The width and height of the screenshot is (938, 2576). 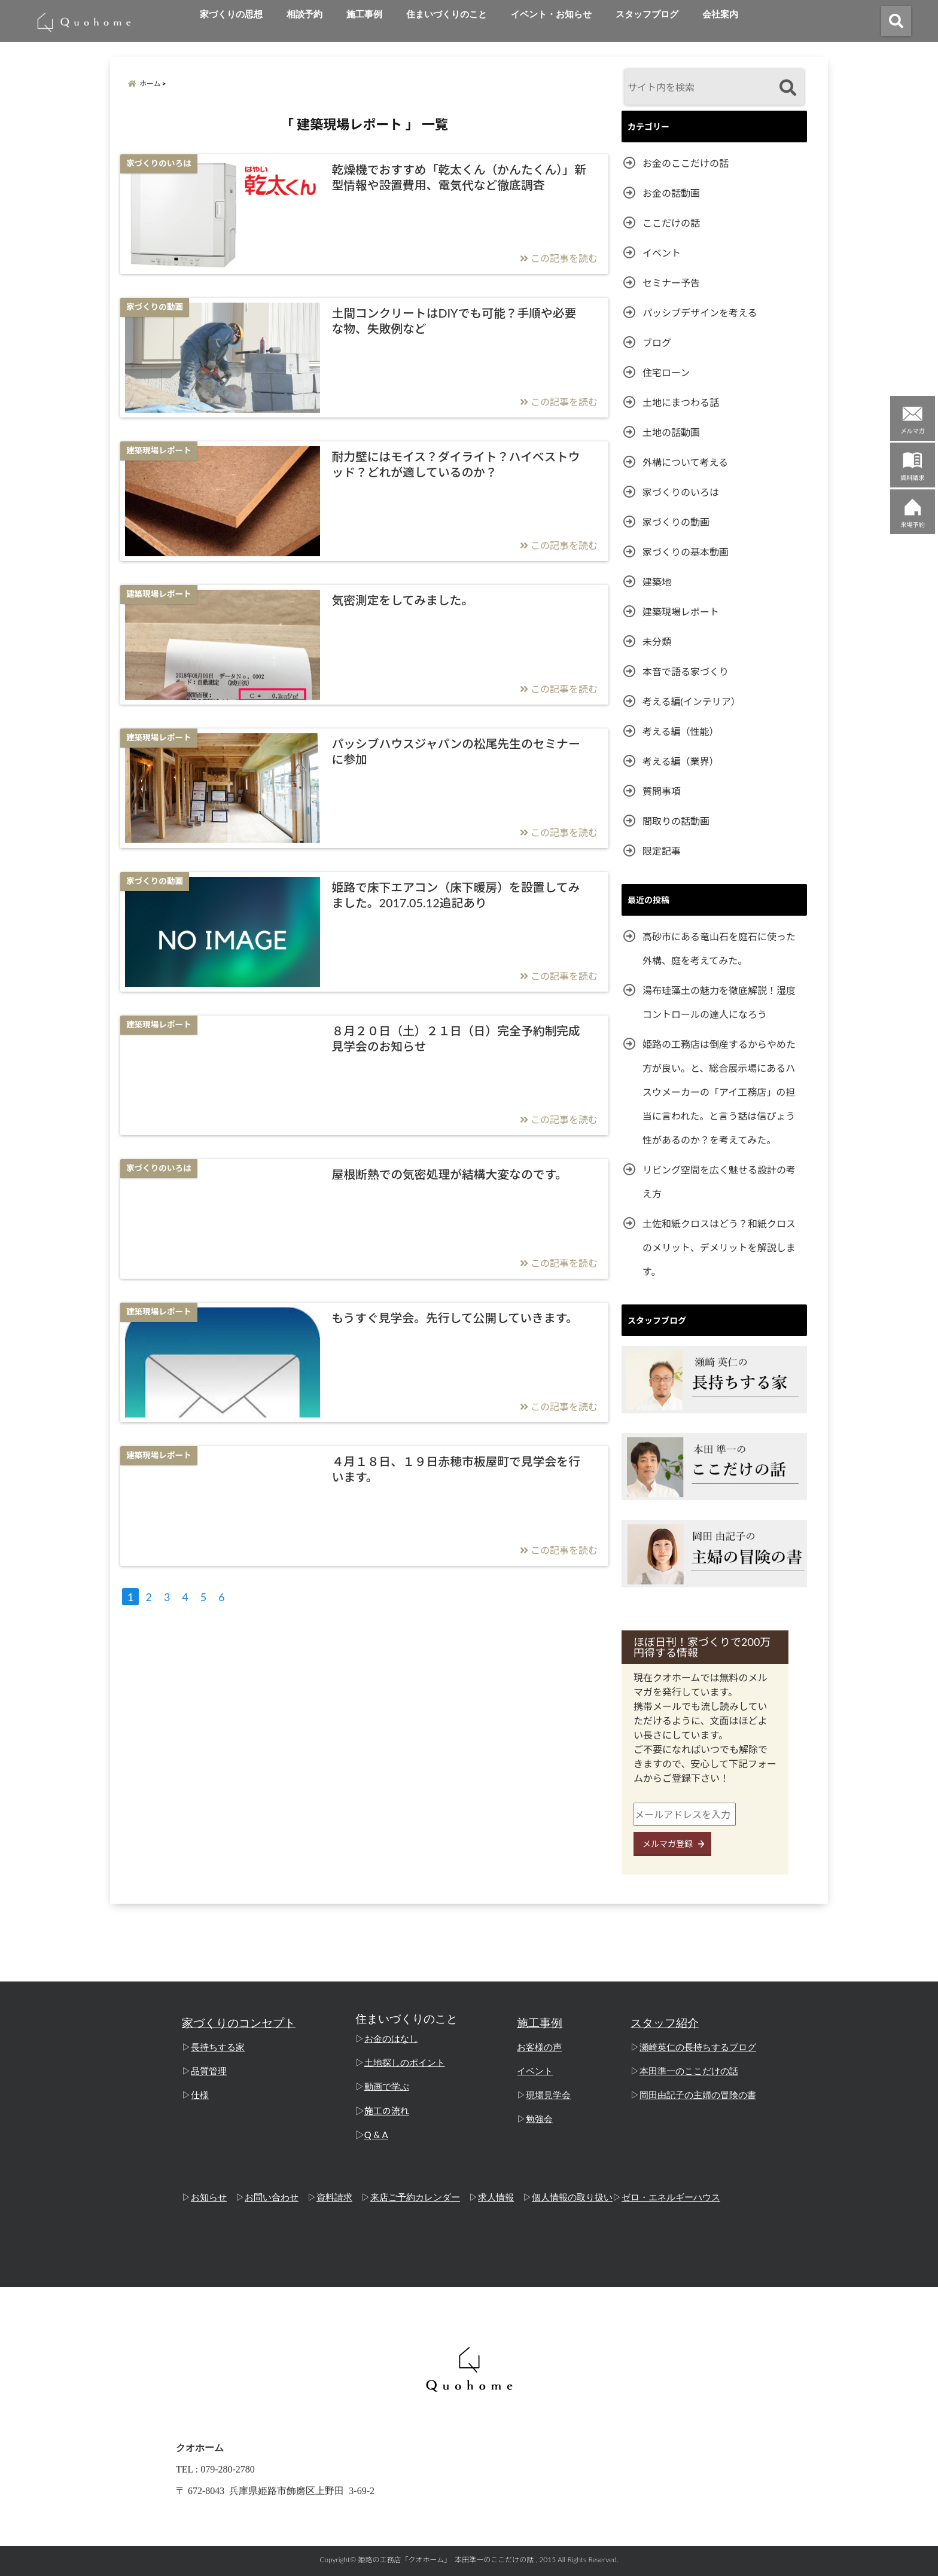 What do you see at coordinates (218, 2047) in the screenshot?
I see `長持ちする家` at bounding box center [218, 2047].